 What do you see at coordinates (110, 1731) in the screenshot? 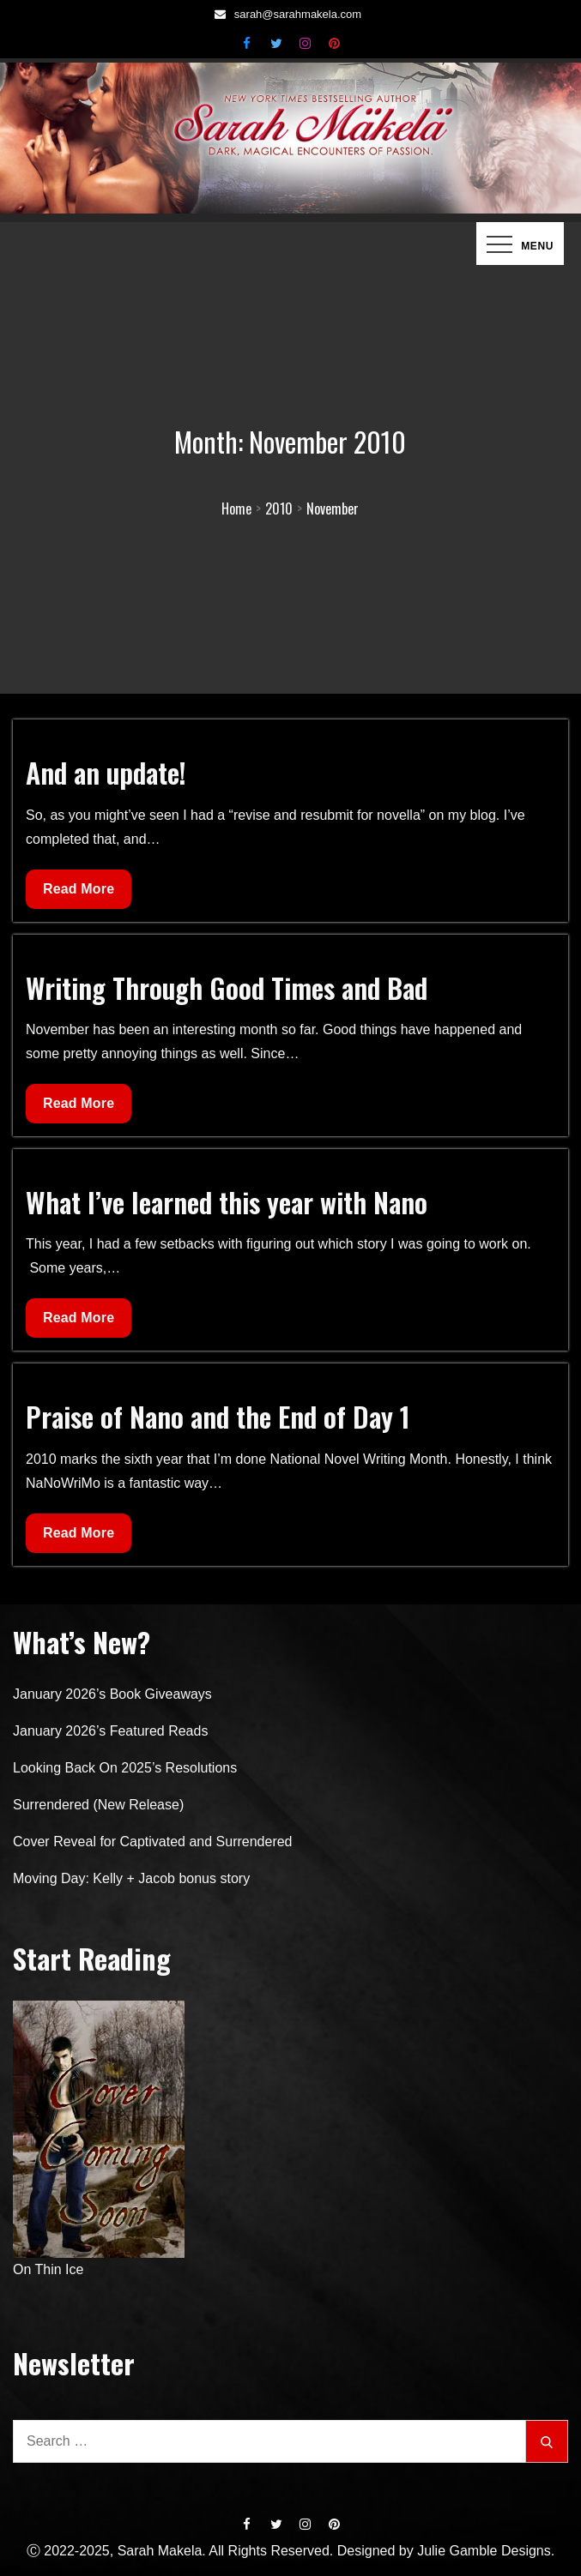
I see `January 2026’s Featured Reads` at bounding box center [110, 1731].